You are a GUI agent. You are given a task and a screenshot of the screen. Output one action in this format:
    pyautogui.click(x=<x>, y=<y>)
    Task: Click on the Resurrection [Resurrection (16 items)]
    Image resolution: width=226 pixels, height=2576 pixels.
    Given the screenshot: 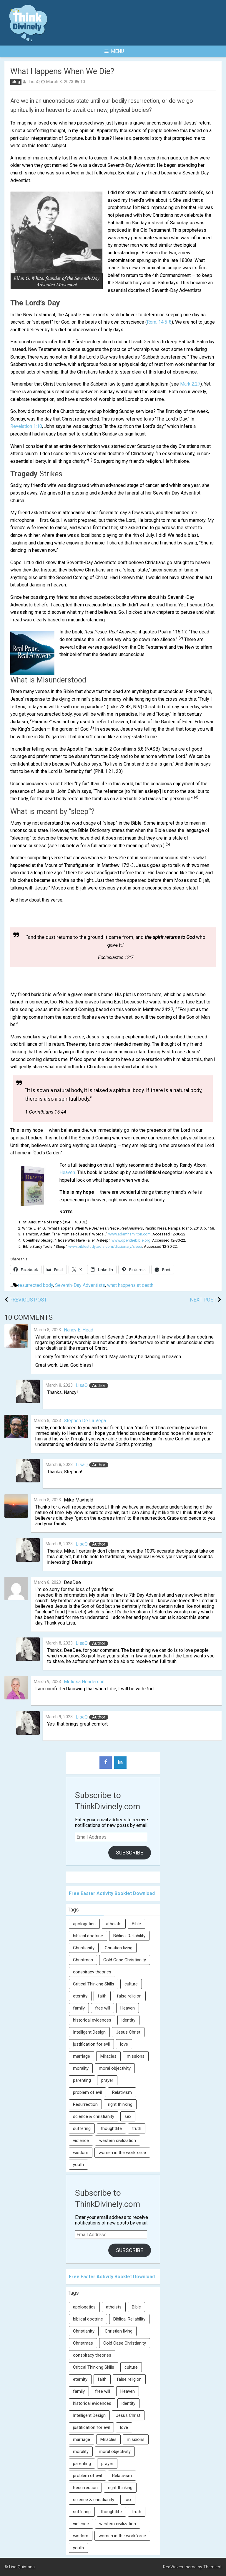 What is the action you would take?
    pyautogui.click(x=85, y=2104)
    